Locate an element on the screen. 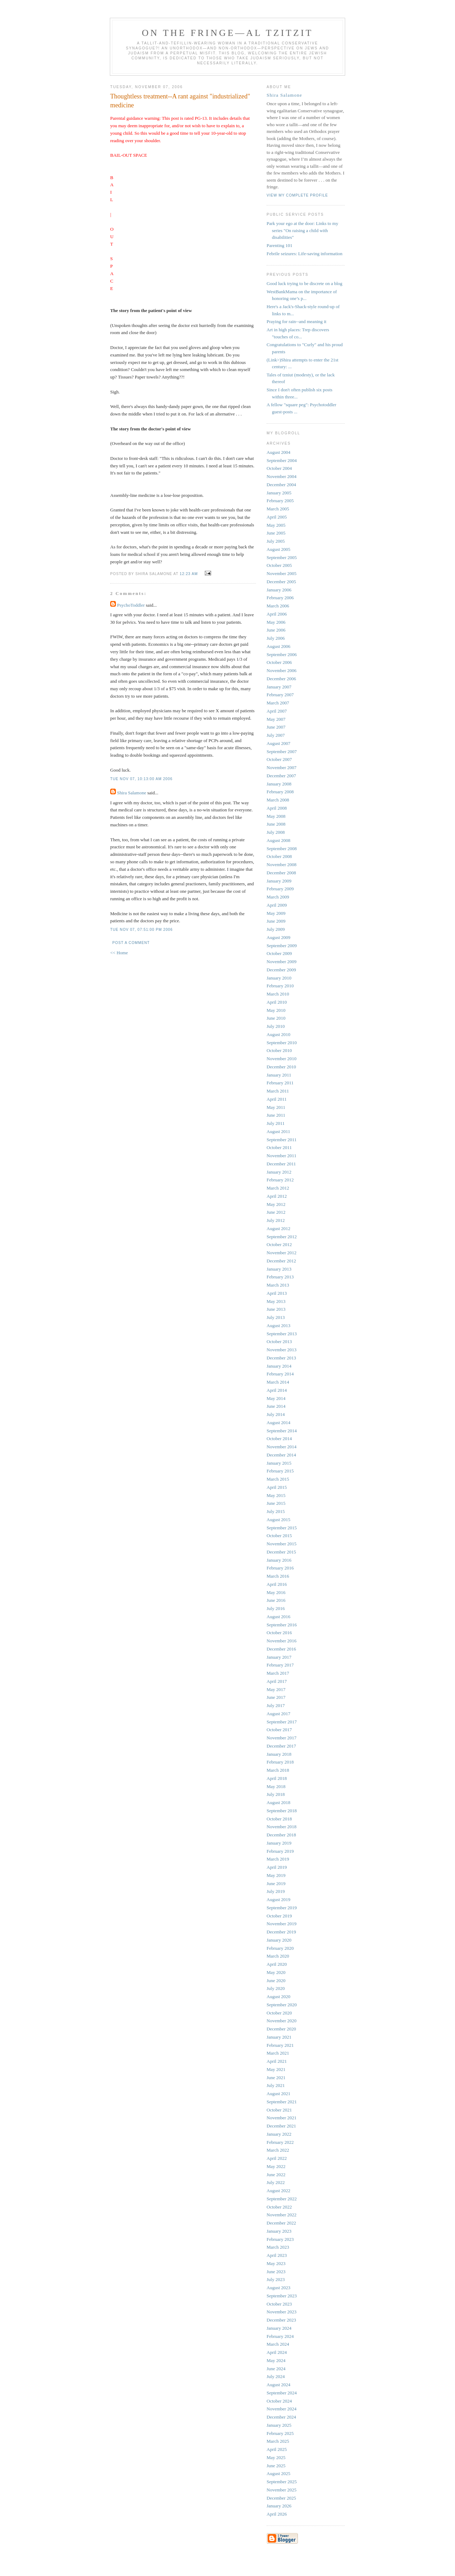 Image resolution: width=455 pixels, height=2576 pixels. November 2025 is located at coordinates (281, 2489).